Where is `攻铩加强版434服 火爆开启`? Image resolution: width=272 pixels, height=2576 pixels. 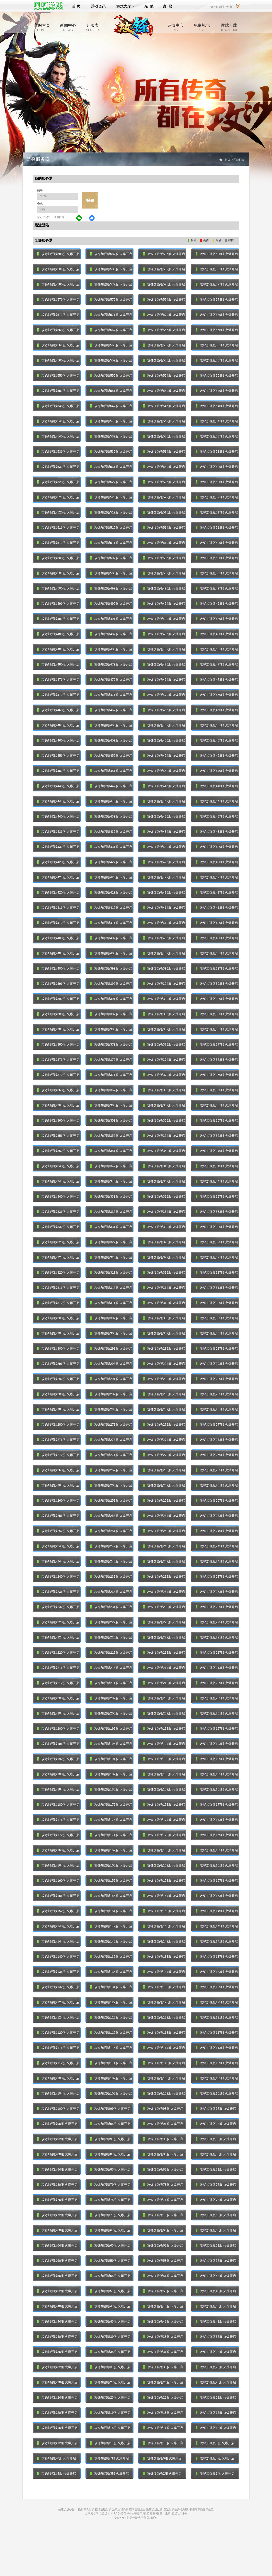
攻铩加强版434服 火爆开启 is located at coordinates (164, 831).